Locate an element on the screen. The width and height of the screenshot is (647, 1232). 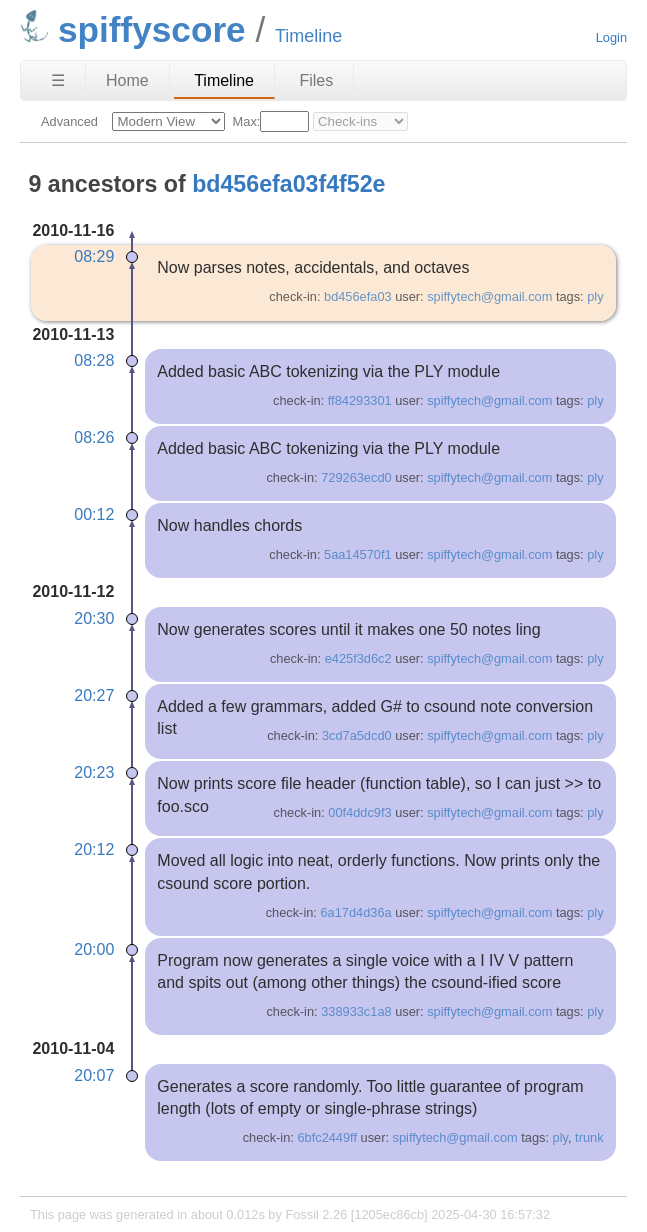
729263ecd0 is located at coordinates (356, 477).